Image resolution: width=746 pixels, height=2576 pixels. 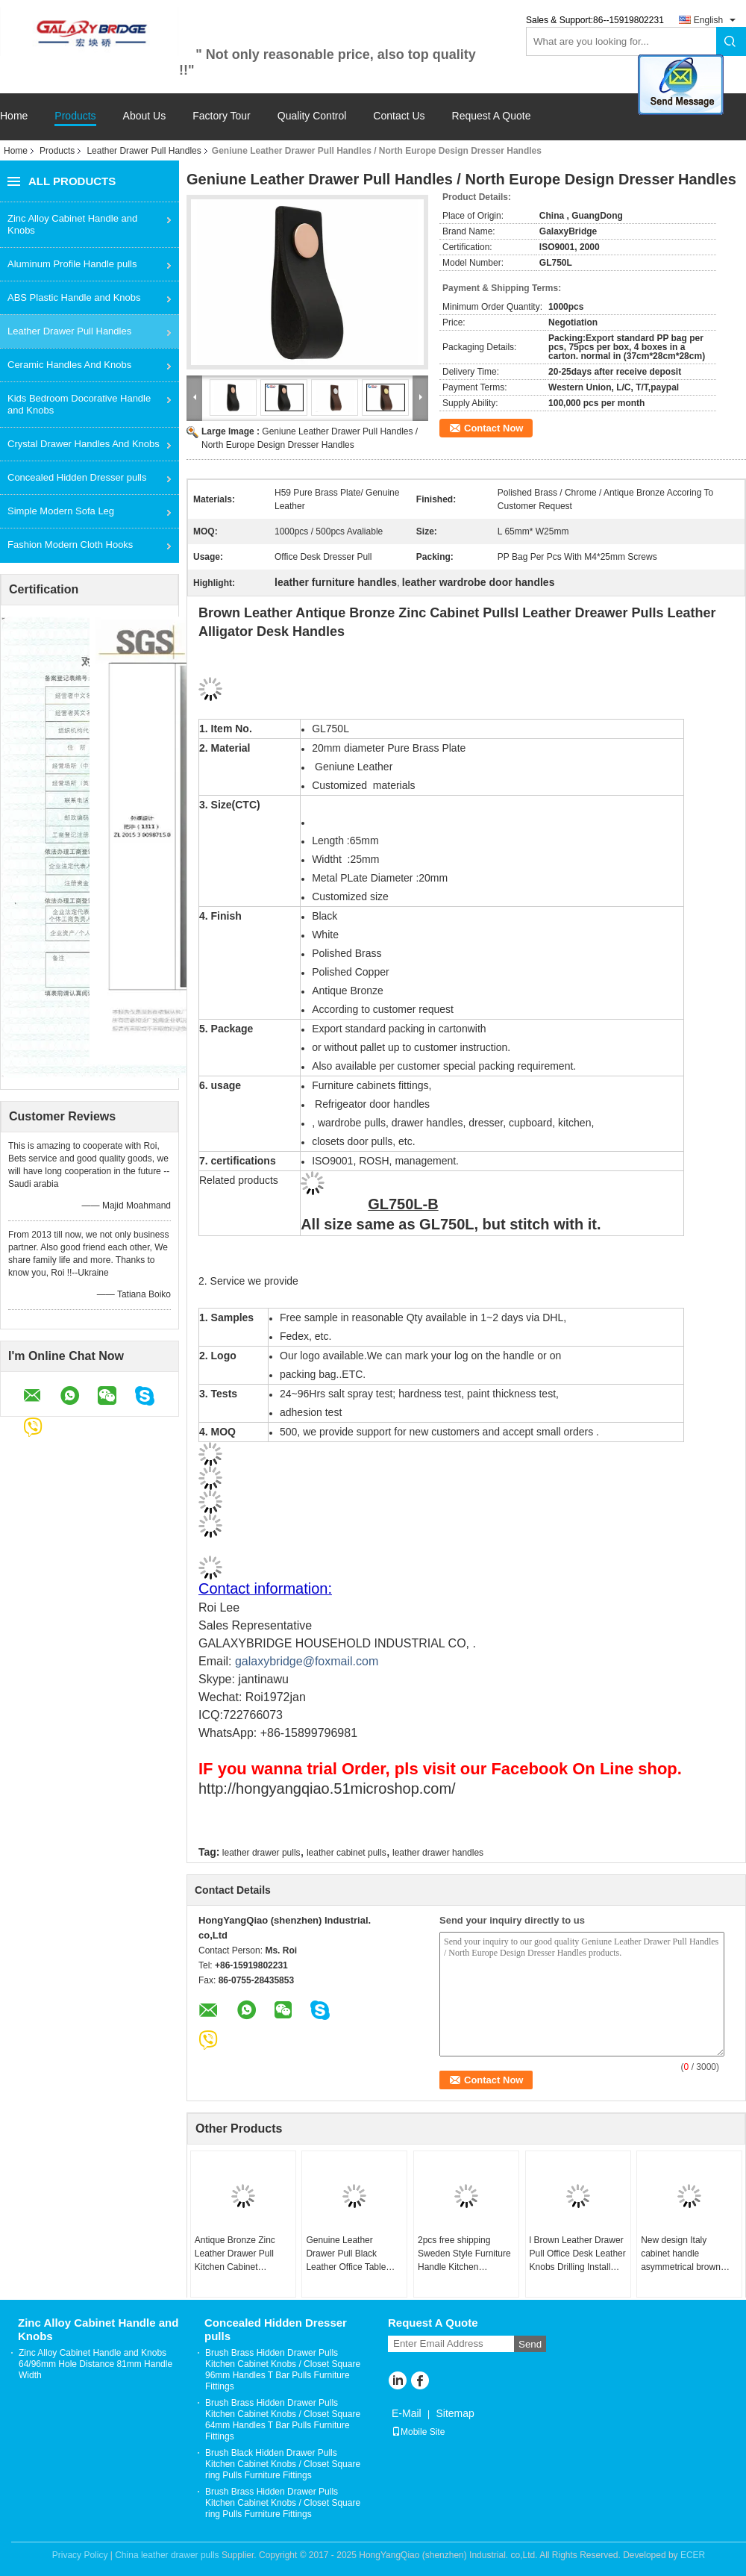 What do you see at coordinates (80, 2555) in the screenshot?
I see `Privacy Policy` at bounding box center [80, 2555].